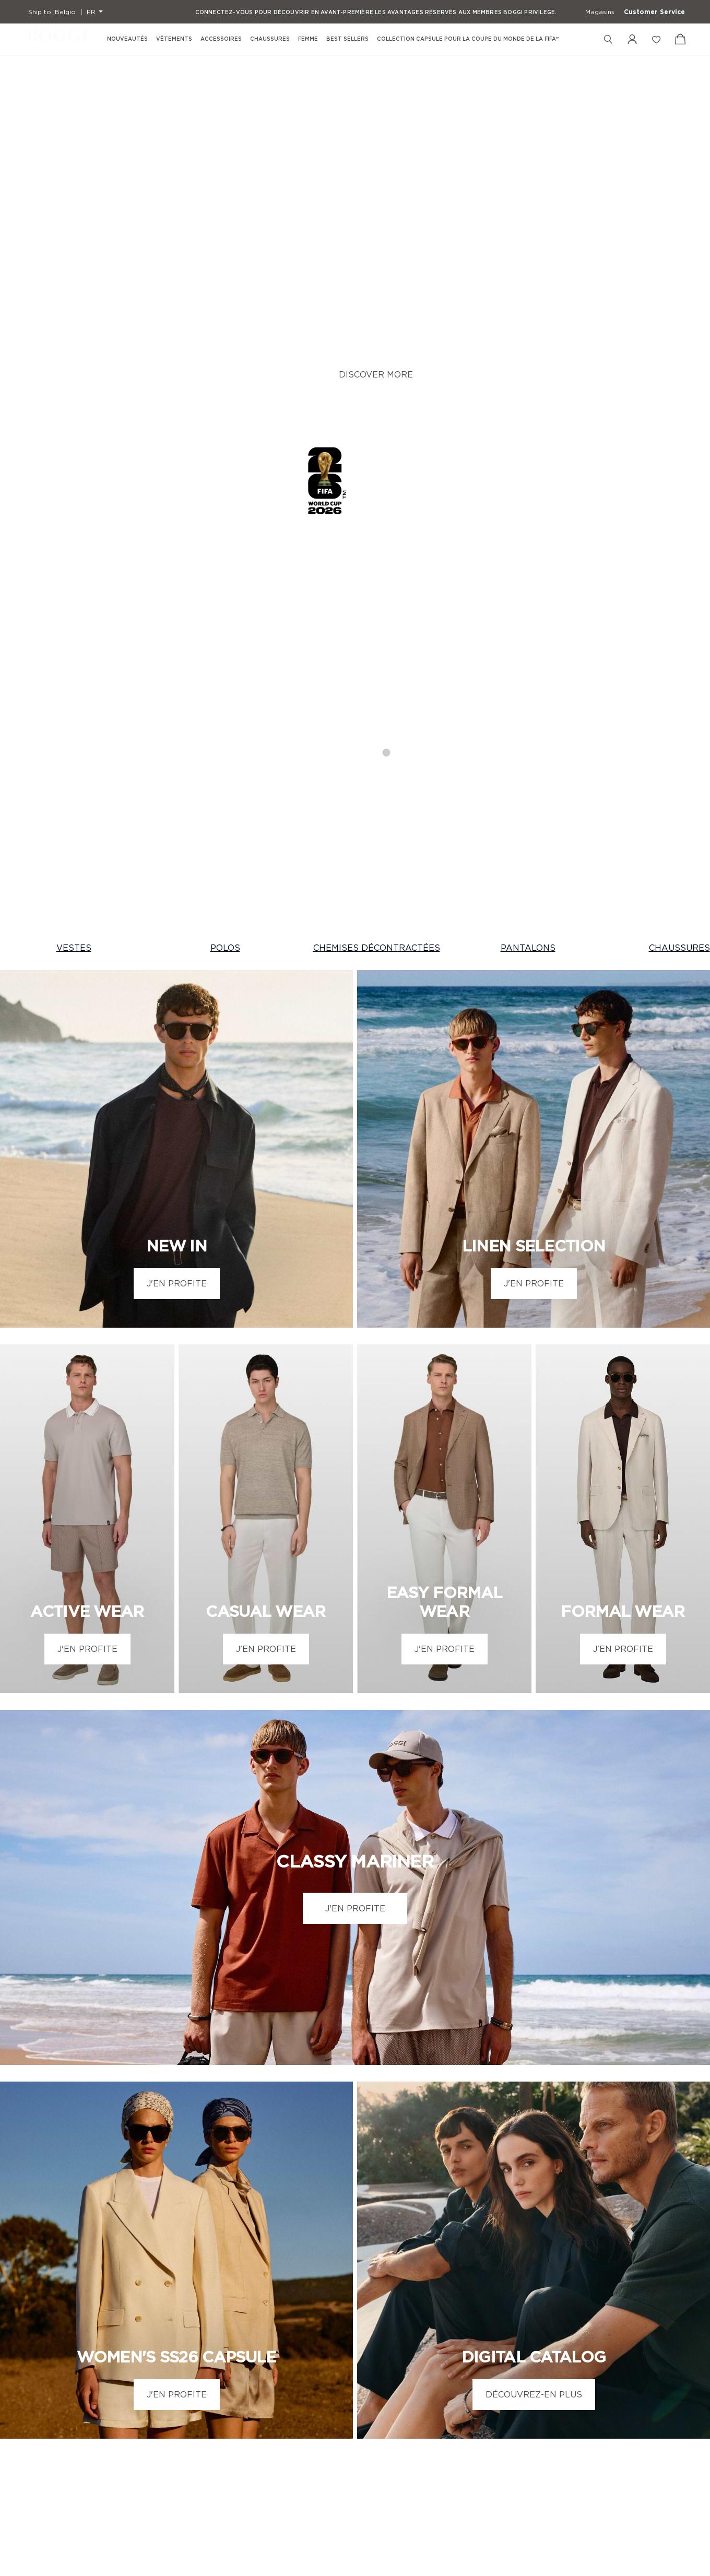 The height and width of the screenshot is (2576, 710). What do you see at coordinates (347, 39) in the screenshot?
I see `Best Sellers [menuitem]` at bounding box center [347, 39].